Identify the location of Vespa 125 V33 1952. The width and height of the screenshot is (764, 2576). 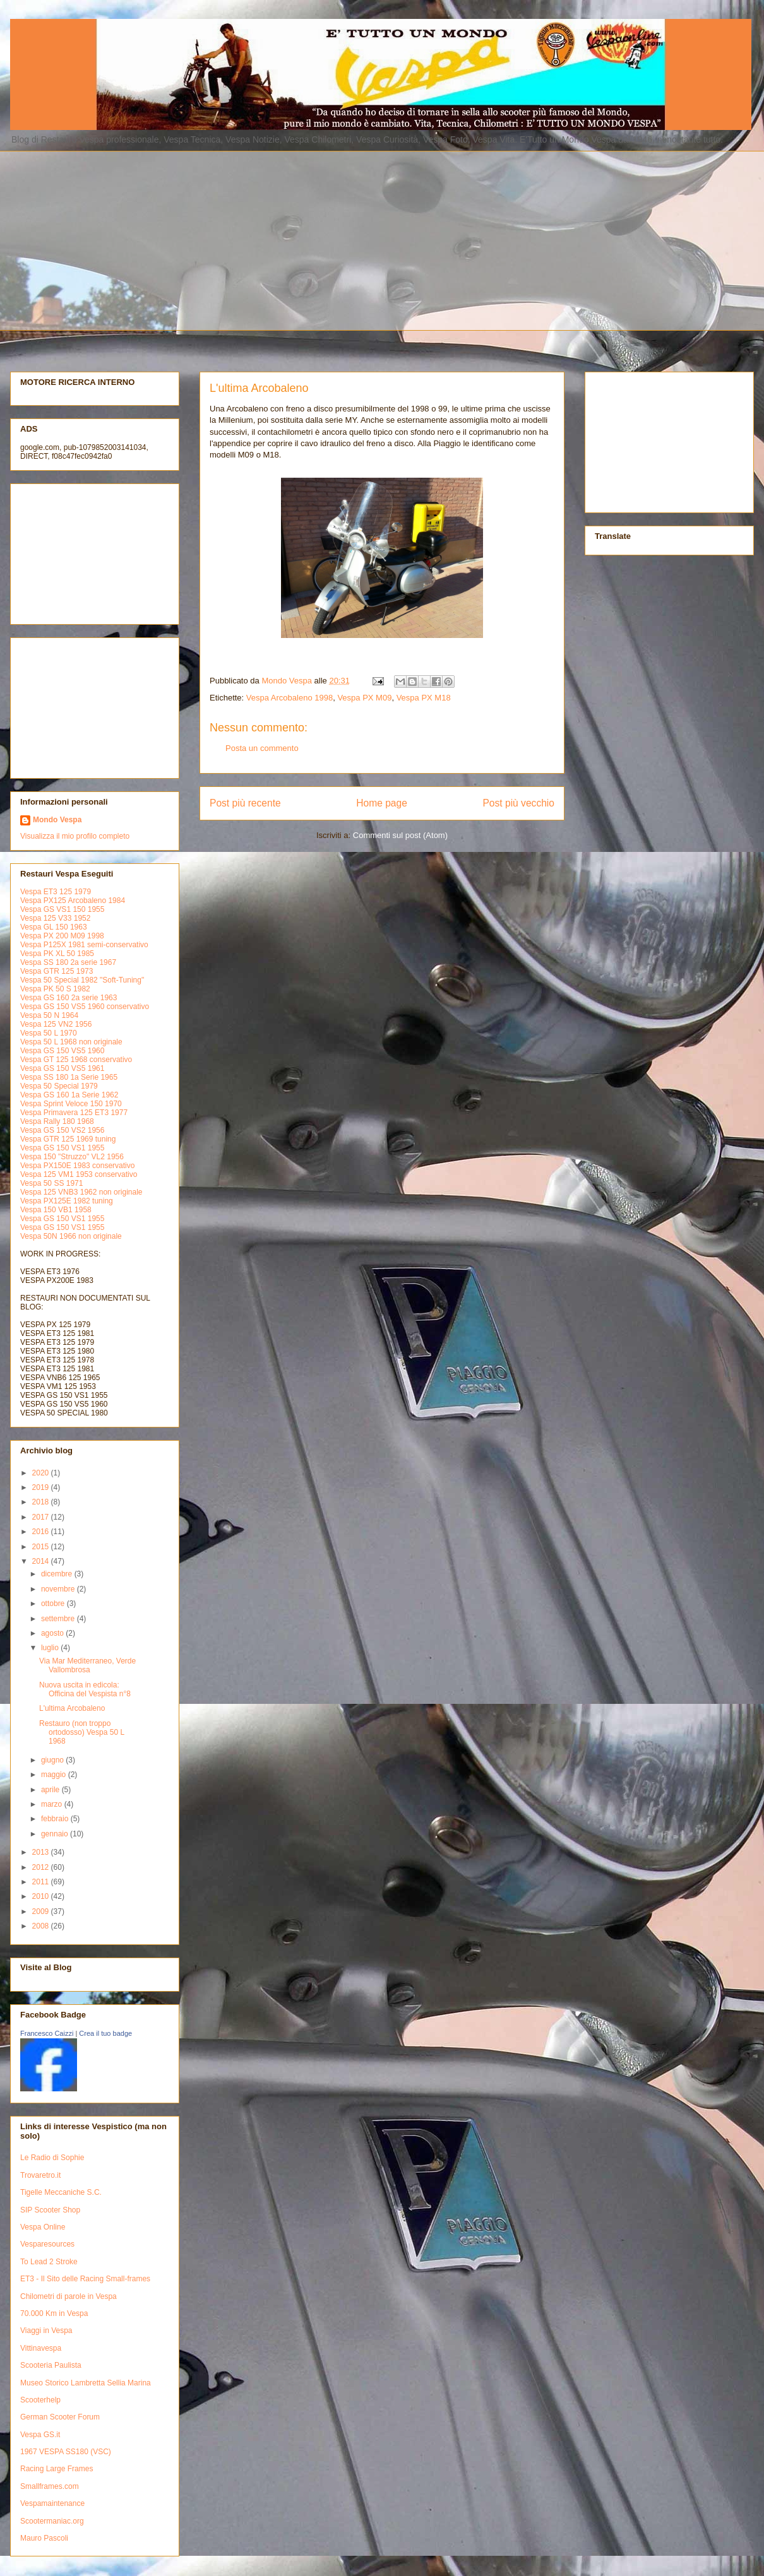
(55, 918).